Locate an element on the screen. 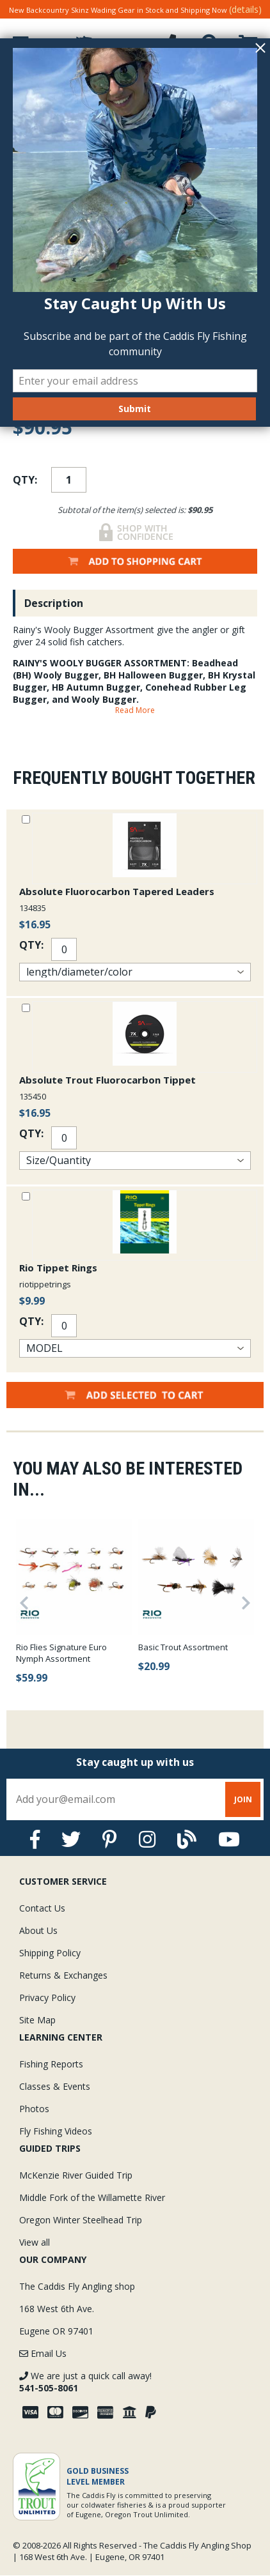 The image size is (270, 2576). Returns & Exchanges is located at coordinates (63, 1975).